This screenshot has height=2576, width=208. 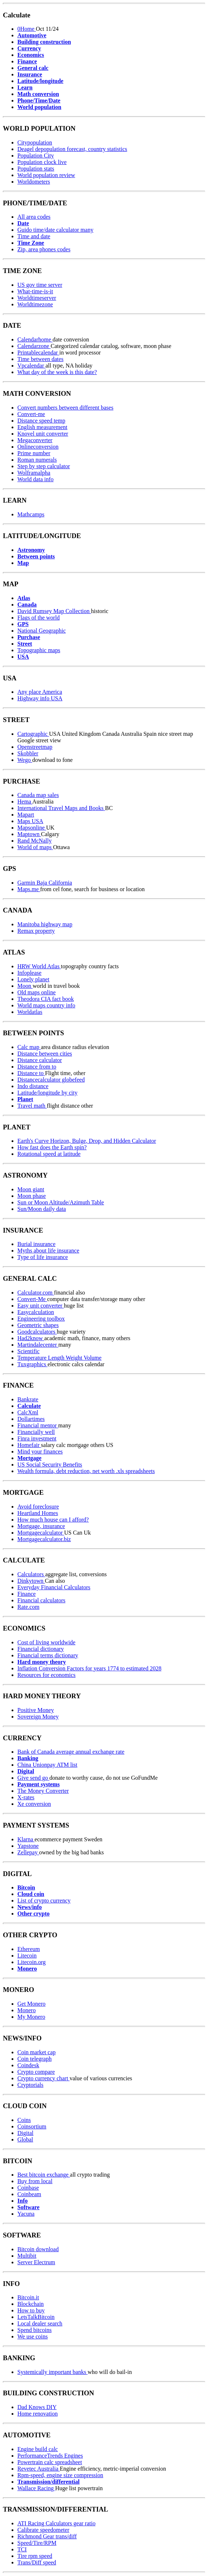 What do you see at coordinates (41, 1209) in the screenshot?
I see `Sun/Moon daily data` at bounding box center [41, 1209].